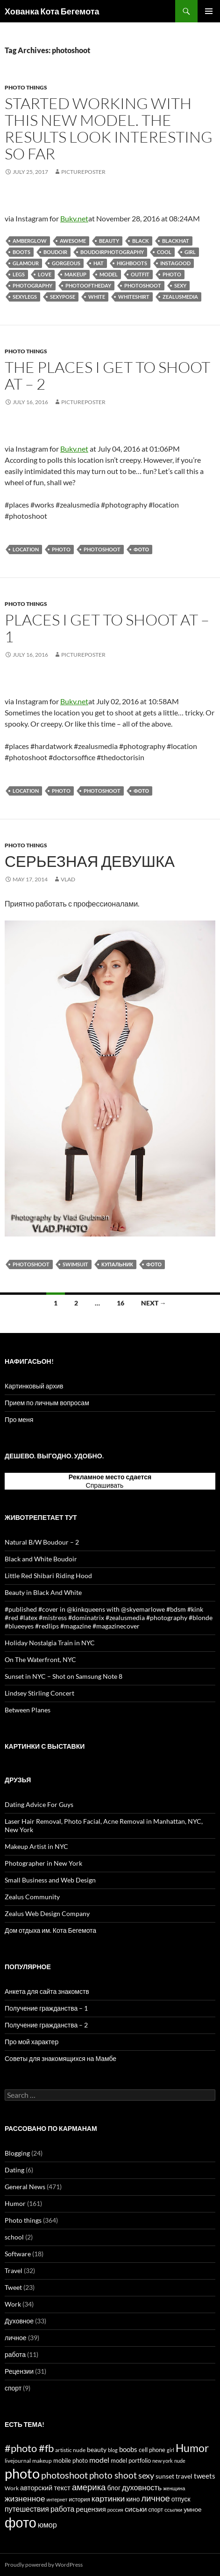 The image size is (220, 2576). Describe the element at coordinates (15, 2354) in the screenshot. I see `работа` at that location.